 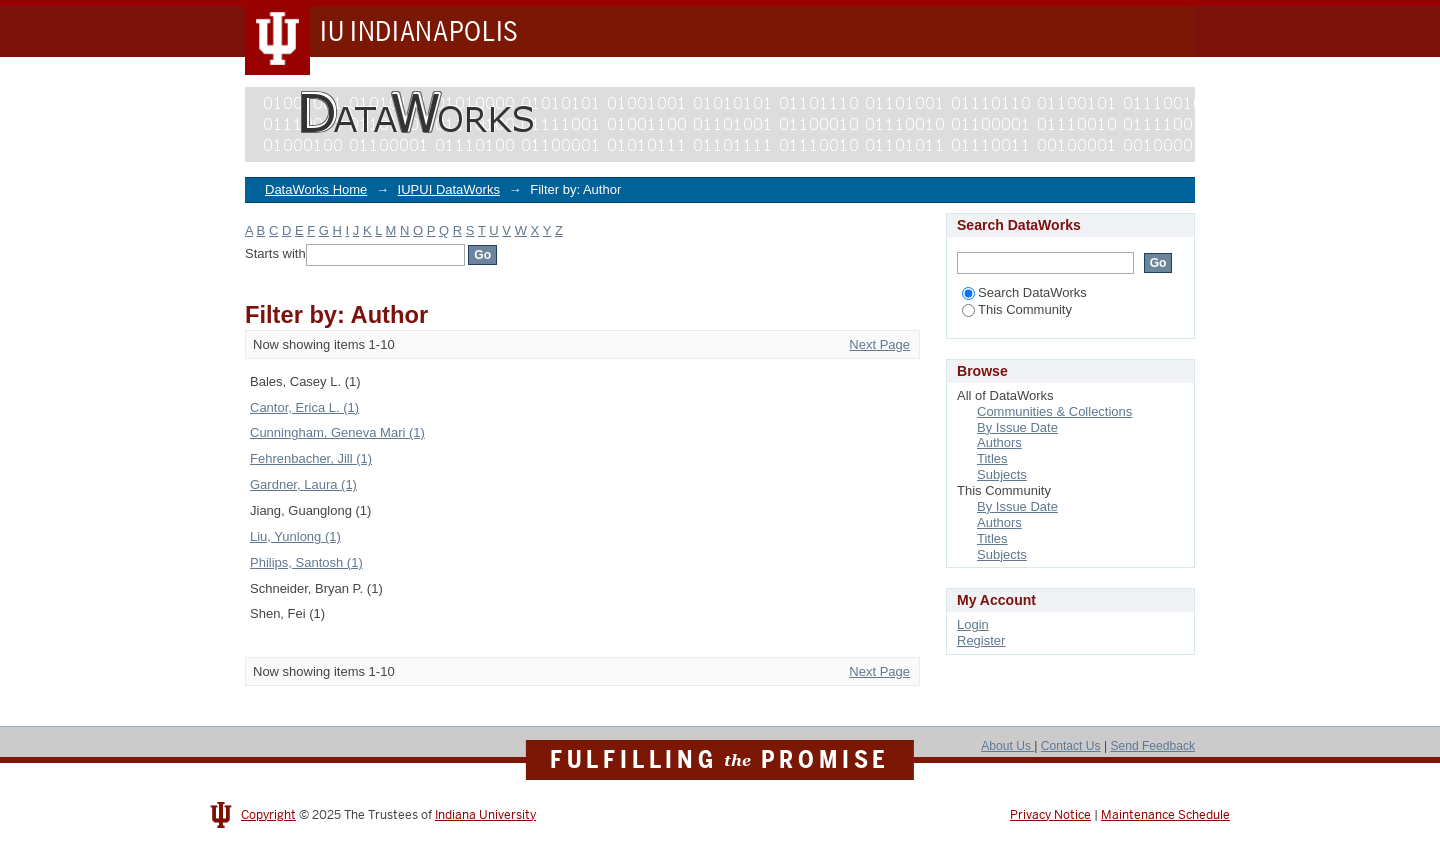 What do you see at coordinates (973, 624) in the screenshot?
I see `Login` at bounding box center [973, 624].